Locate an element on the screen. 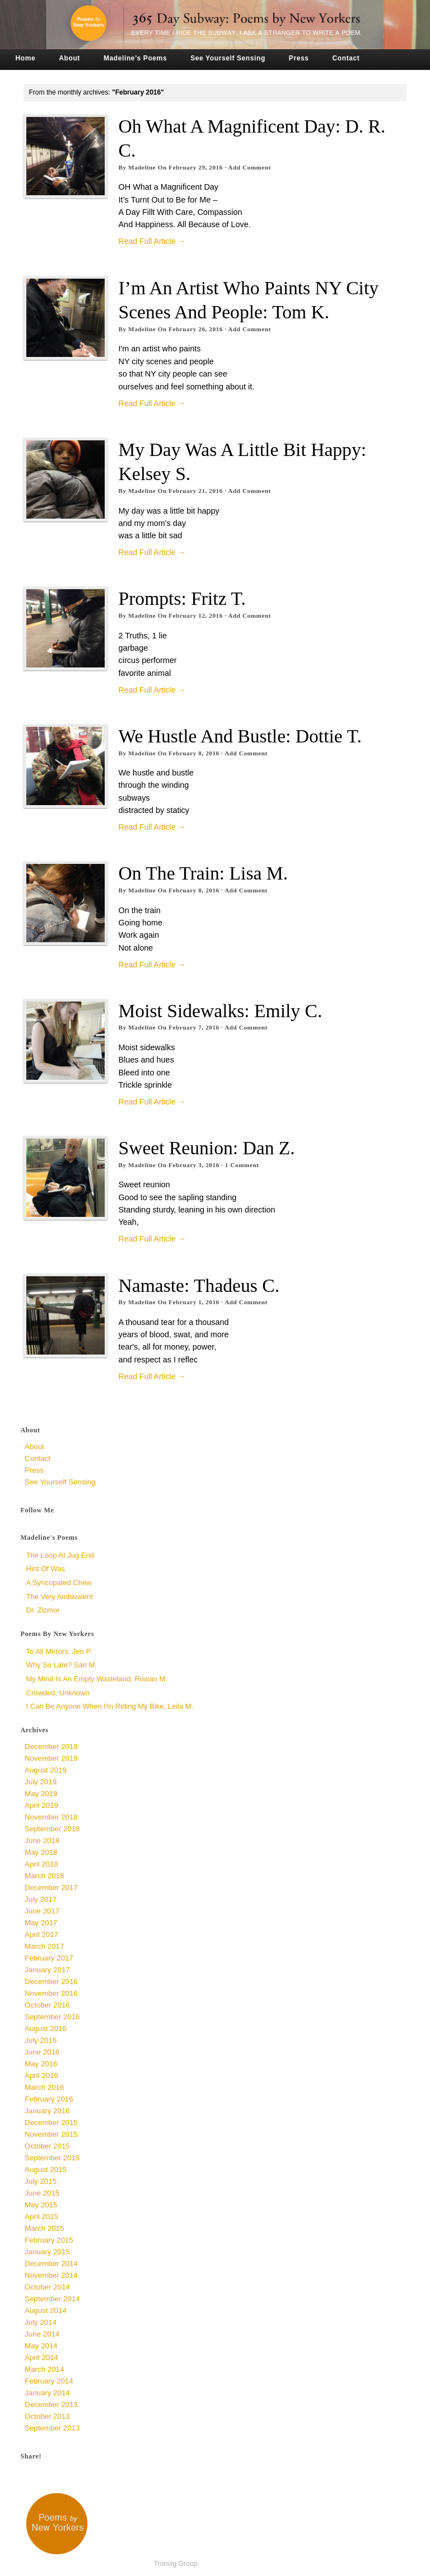  To All Mirrors, Jen P. is located at coordinates (59, 1651).